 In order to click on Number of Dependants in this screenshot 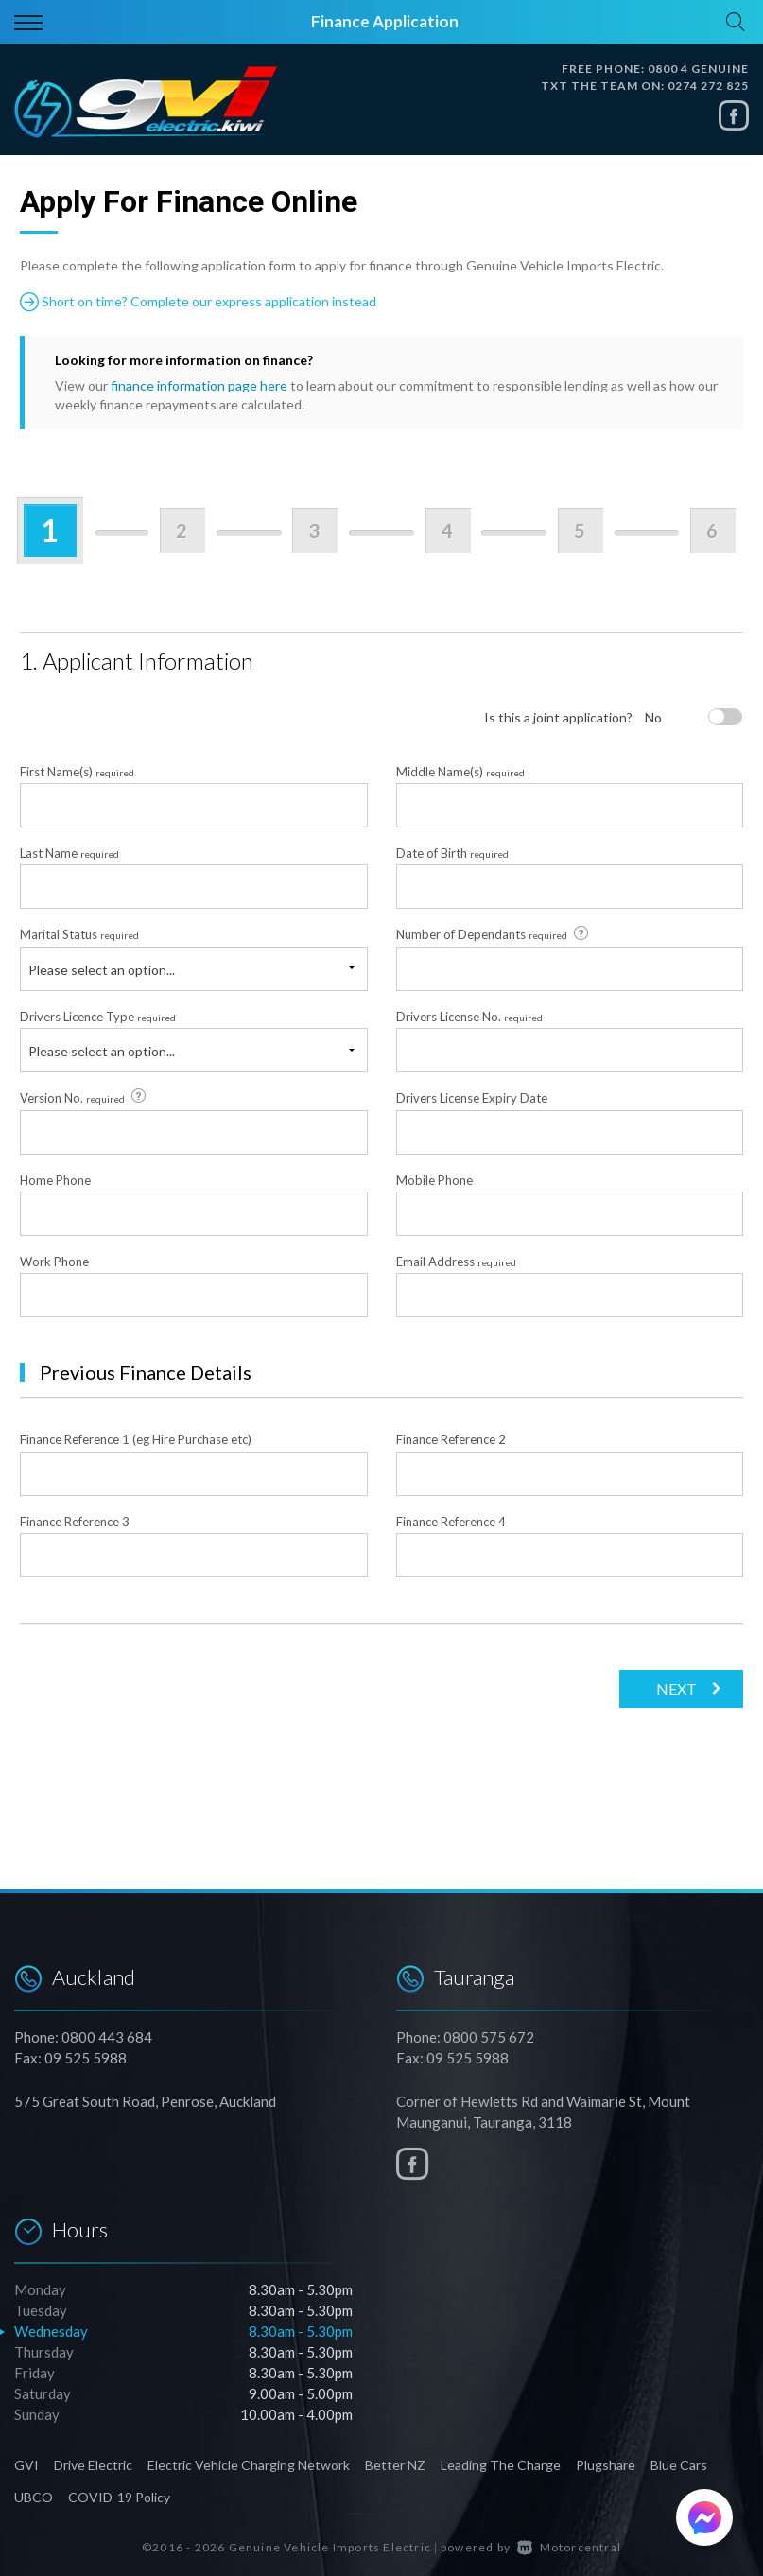, I will do `click(493, 934)`.